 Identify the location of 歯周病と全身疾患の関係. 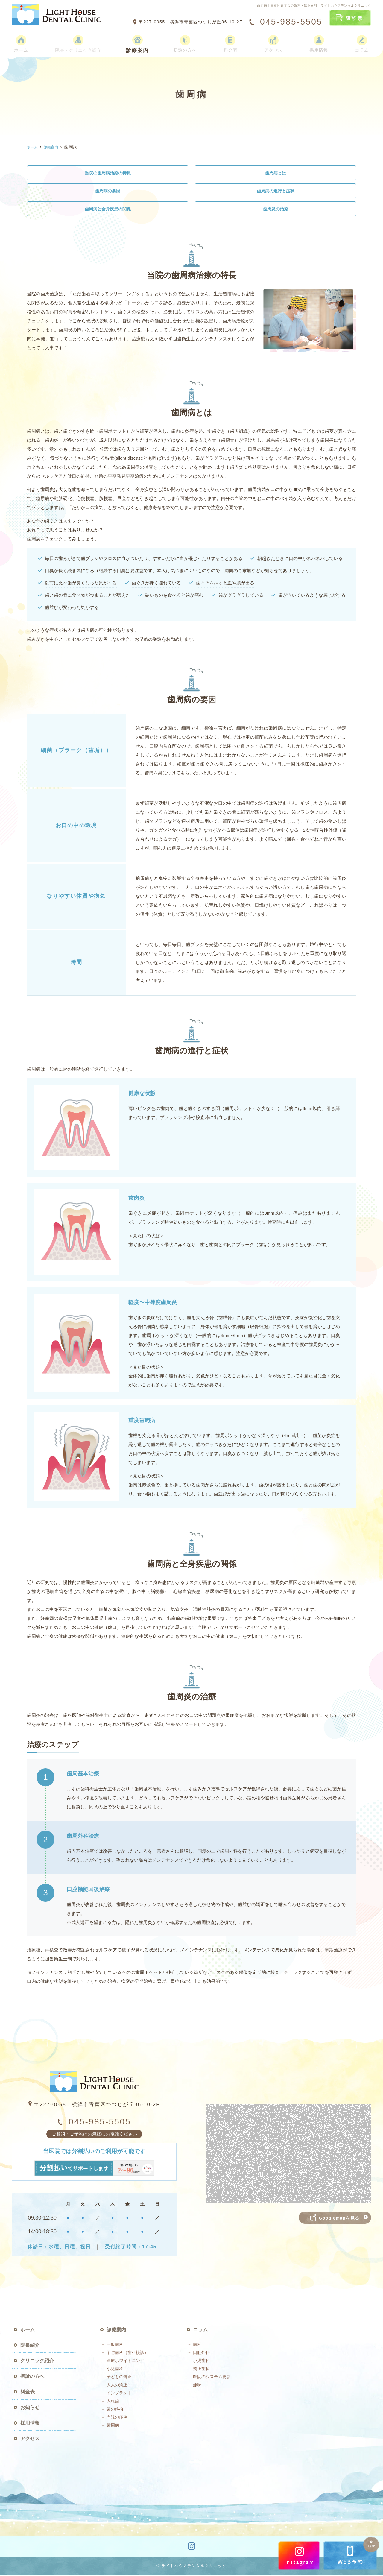
(107, 210).